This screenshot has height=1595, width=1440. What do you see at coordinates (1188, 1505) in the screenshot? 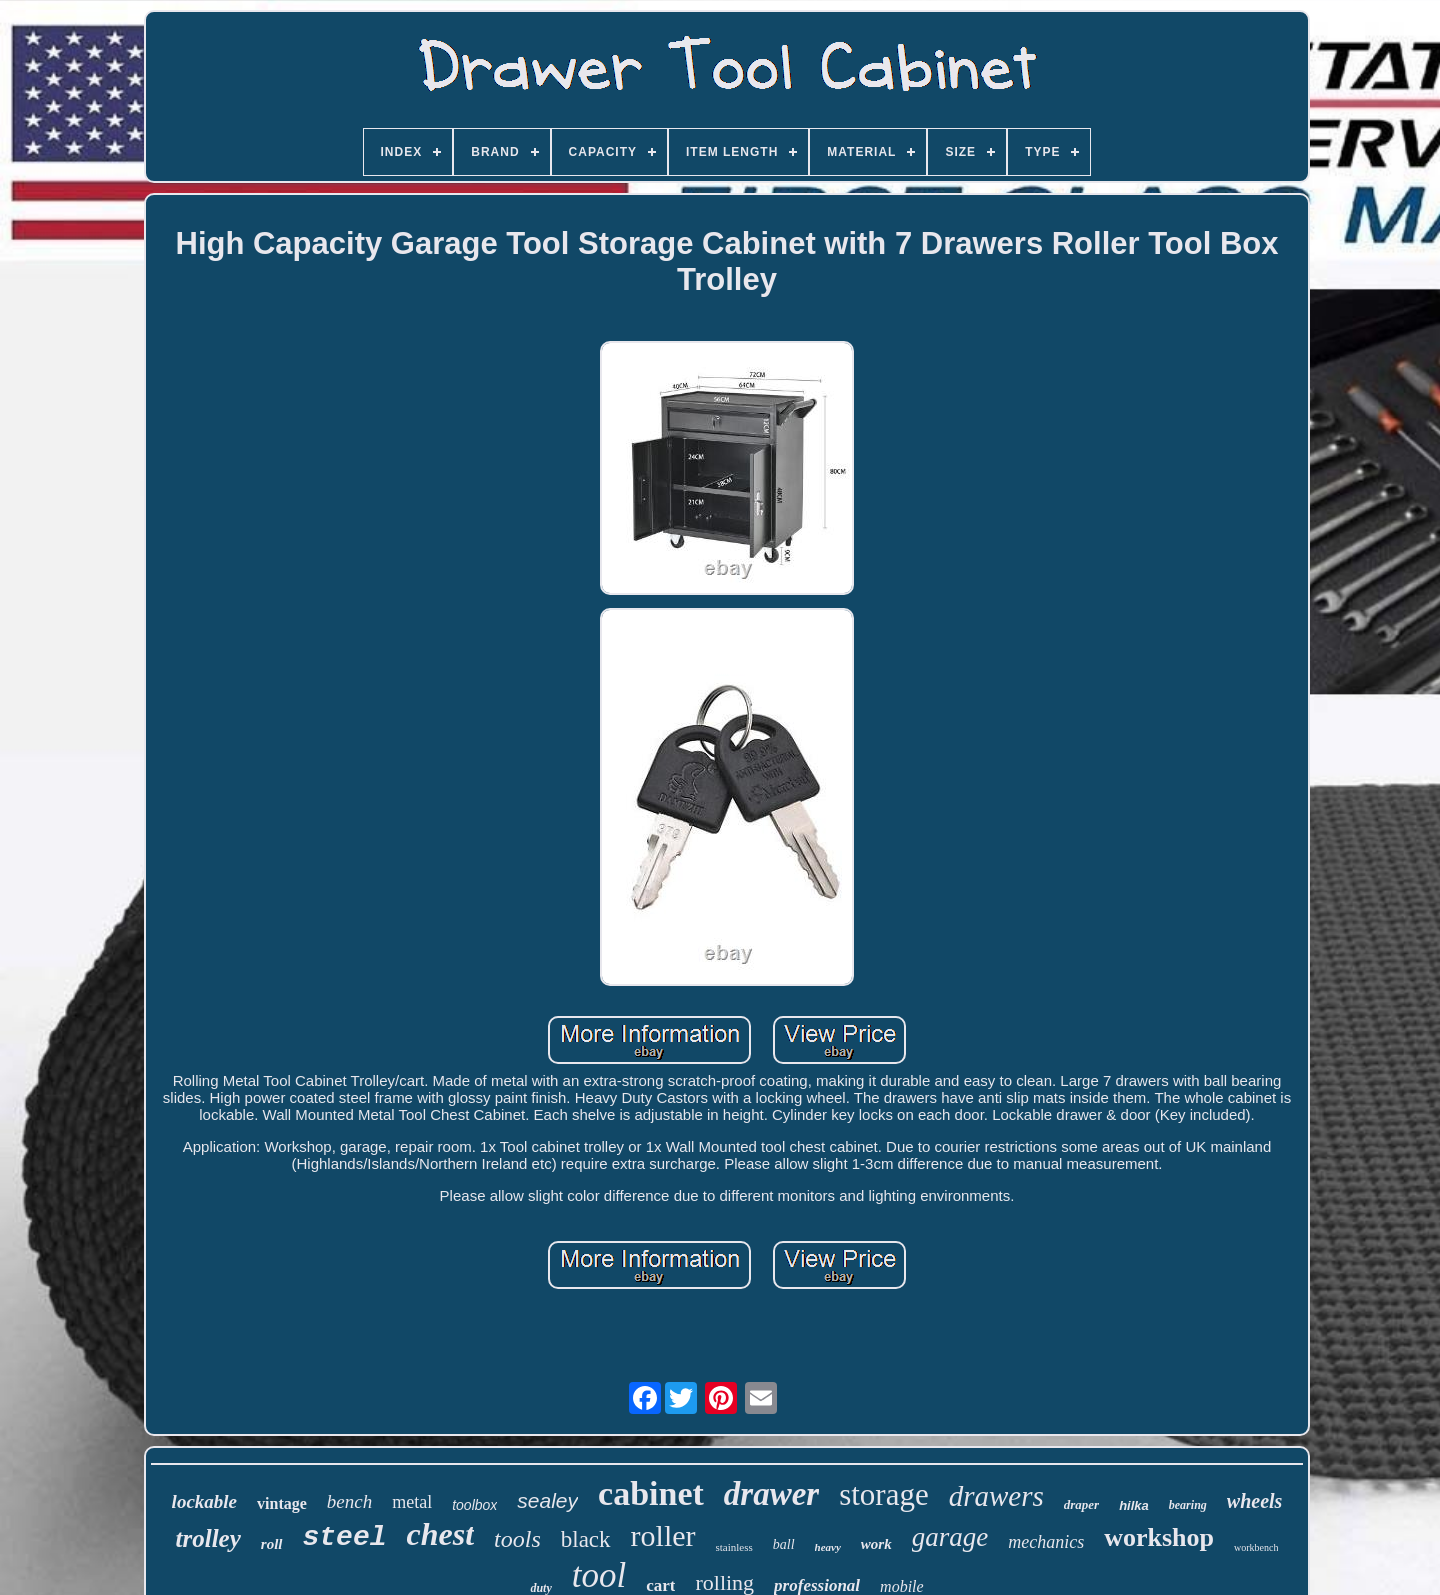
I see `bearing` at bounding box center [1188, 1505].